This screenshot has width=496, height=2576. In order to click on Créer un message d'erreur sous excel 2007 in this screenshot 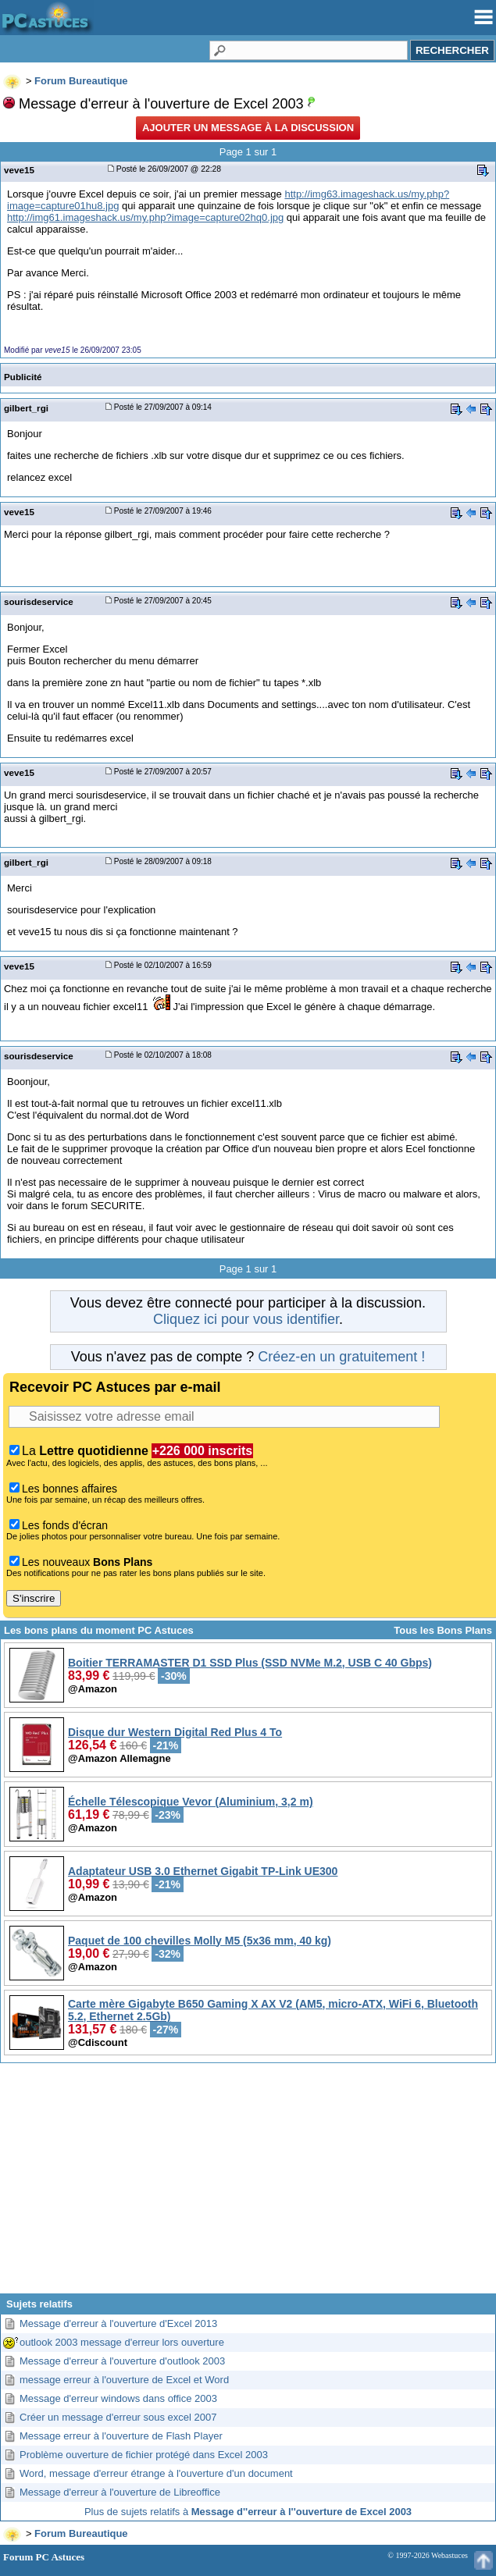, I will do `click(118, 2417)`.